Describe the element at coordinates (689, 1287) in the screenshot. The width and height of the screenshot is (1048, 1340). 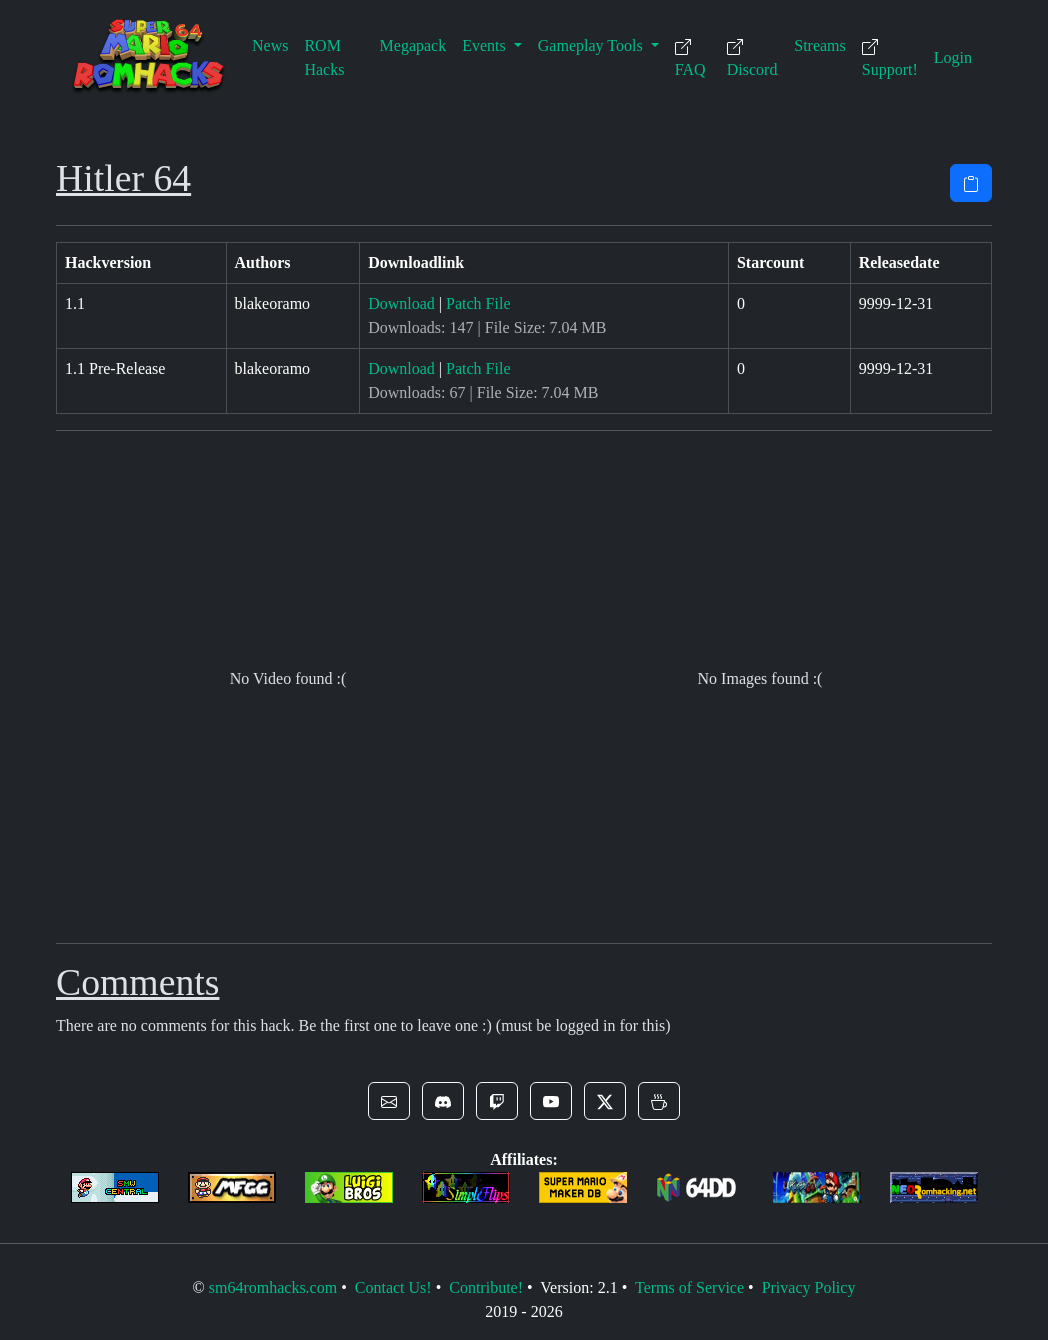
I see `Terms of Service` at that location.